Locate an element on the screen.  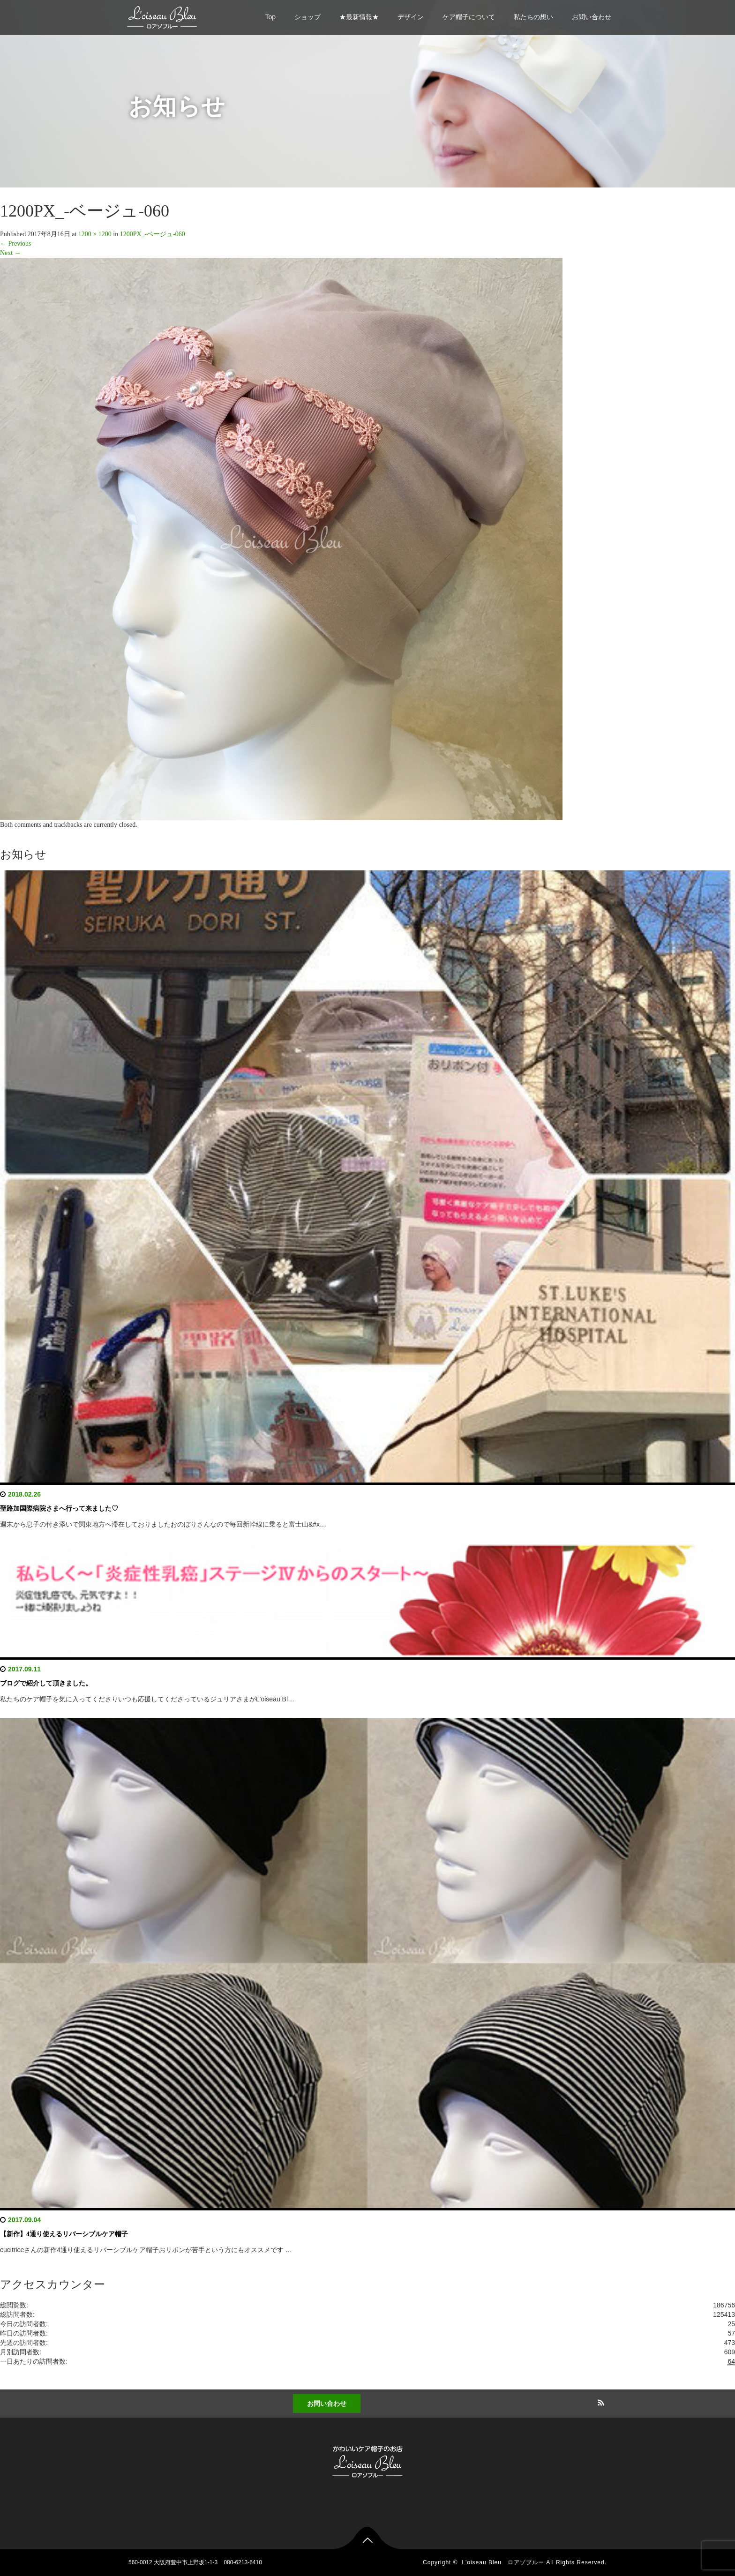
1200PX_-ベージュ-060 is located at coordinates (152, 234).